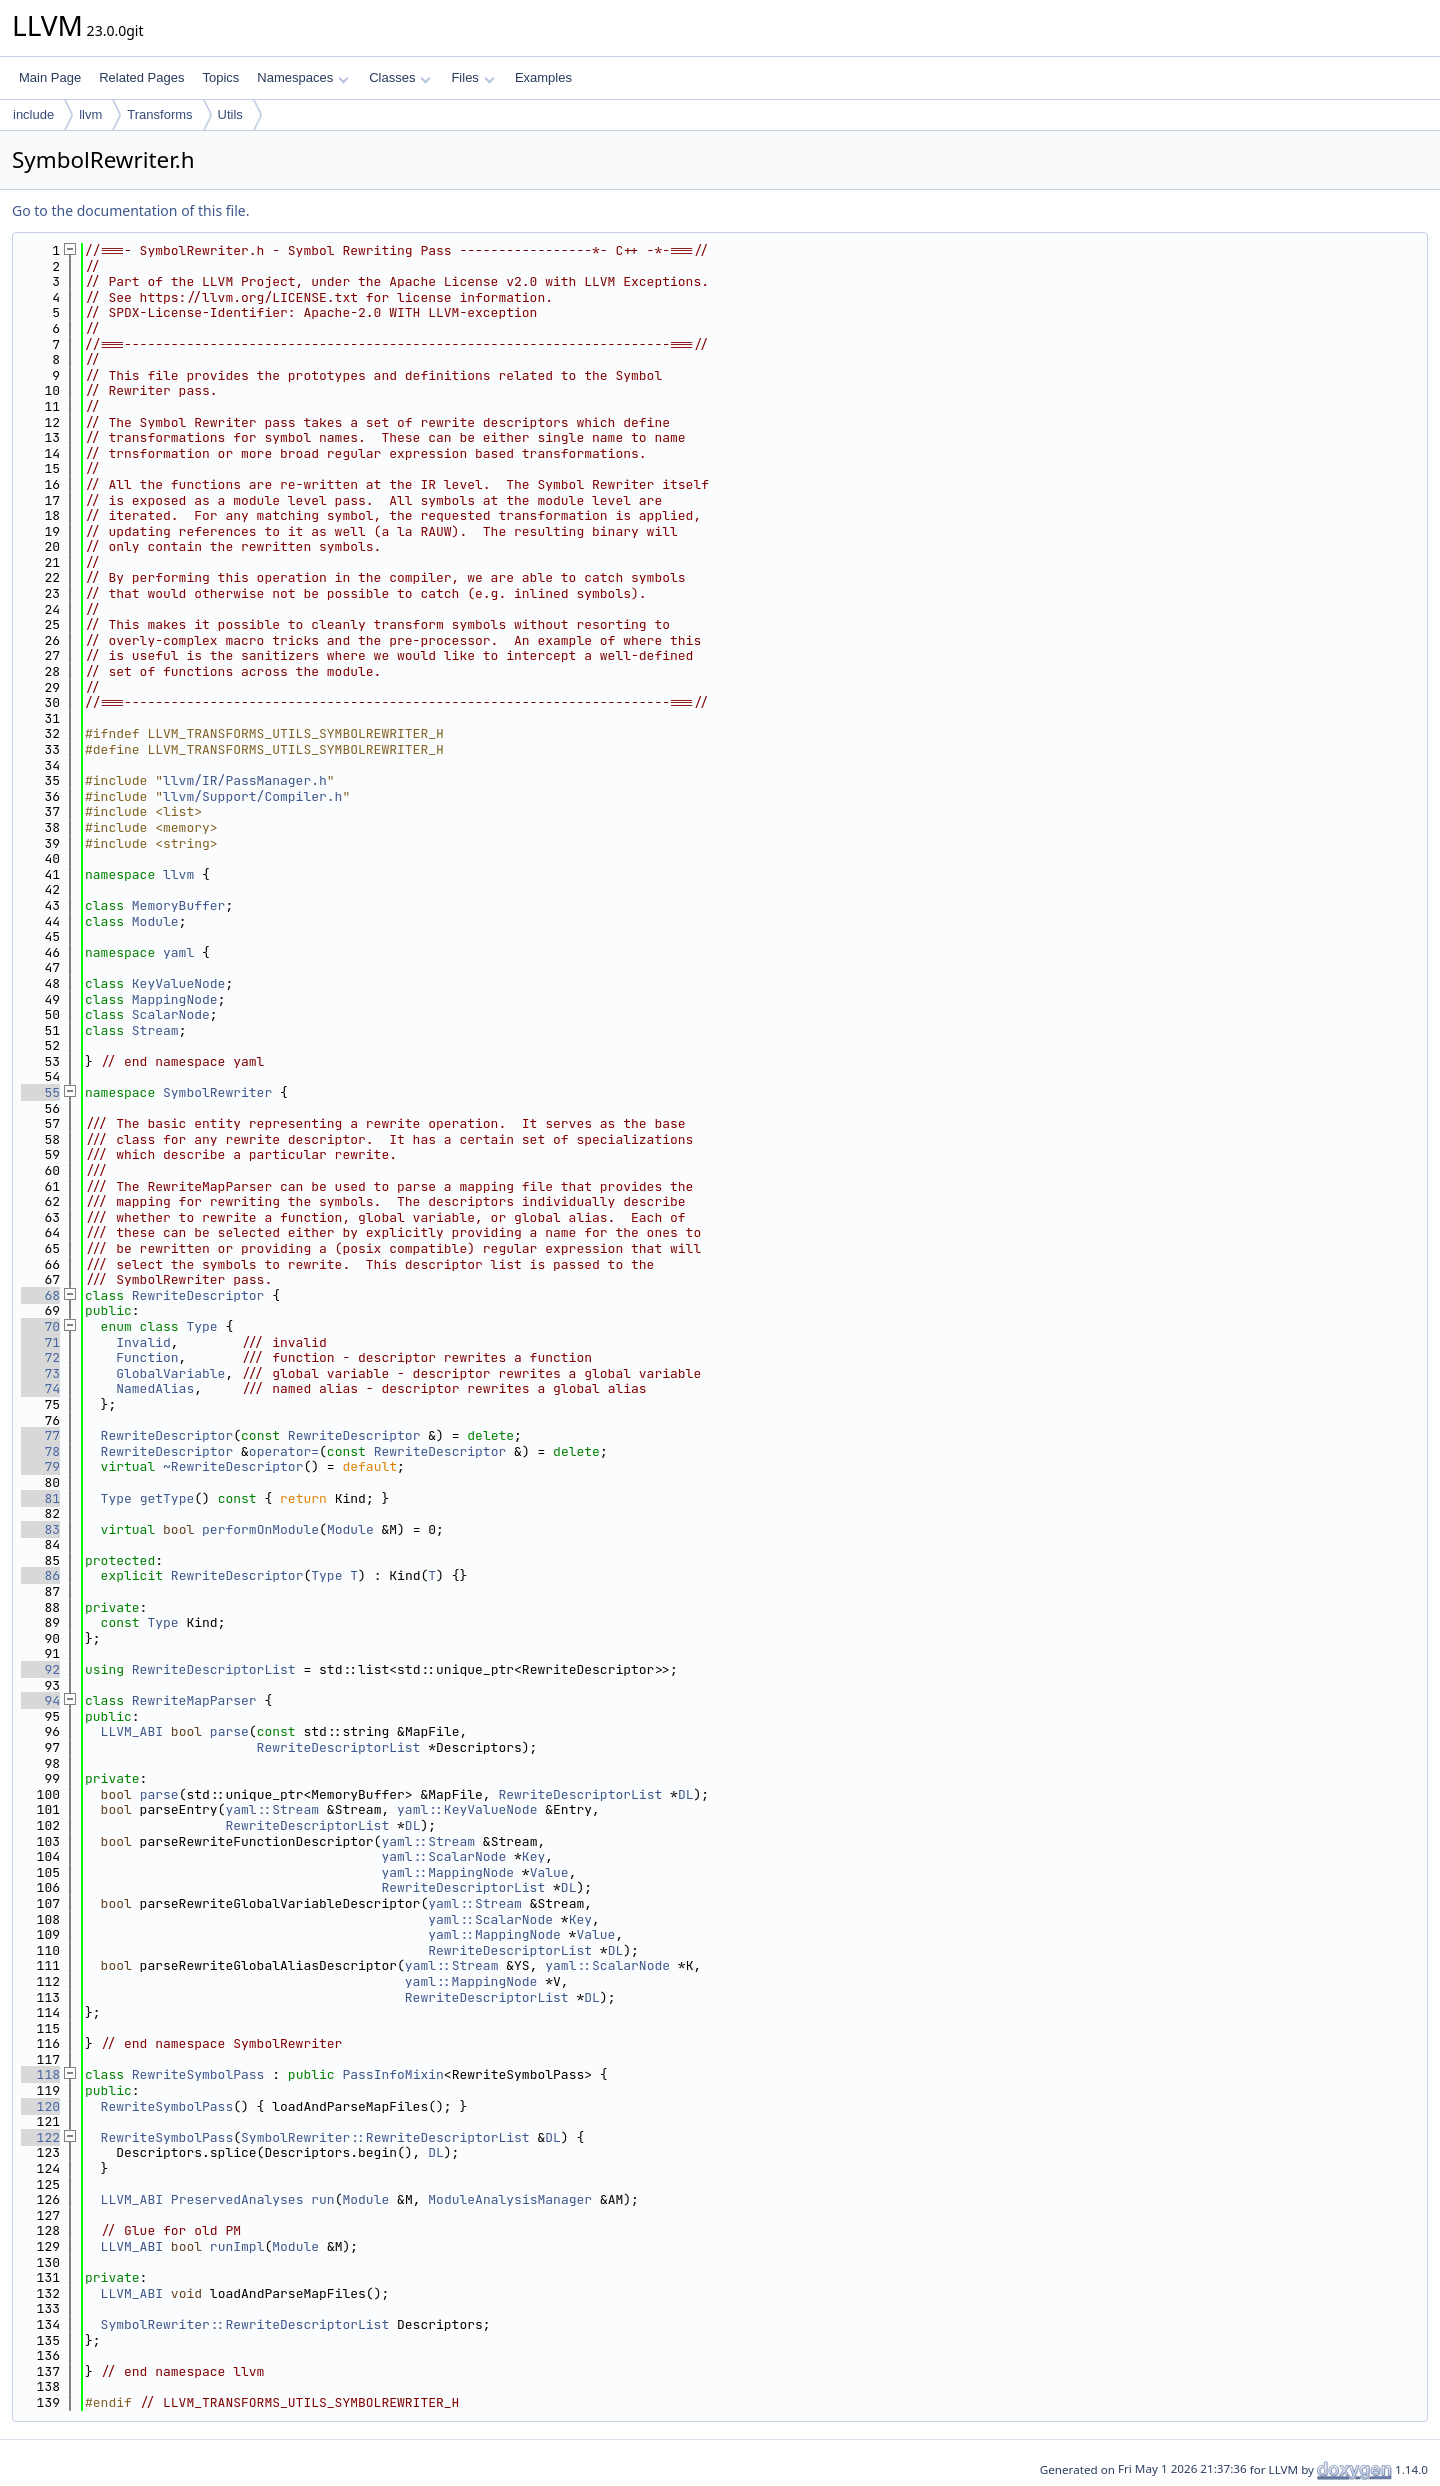  What do you see at coordinates (40, 1498) in the screenshot?
I see `81` at bounding box center [40, 1498].